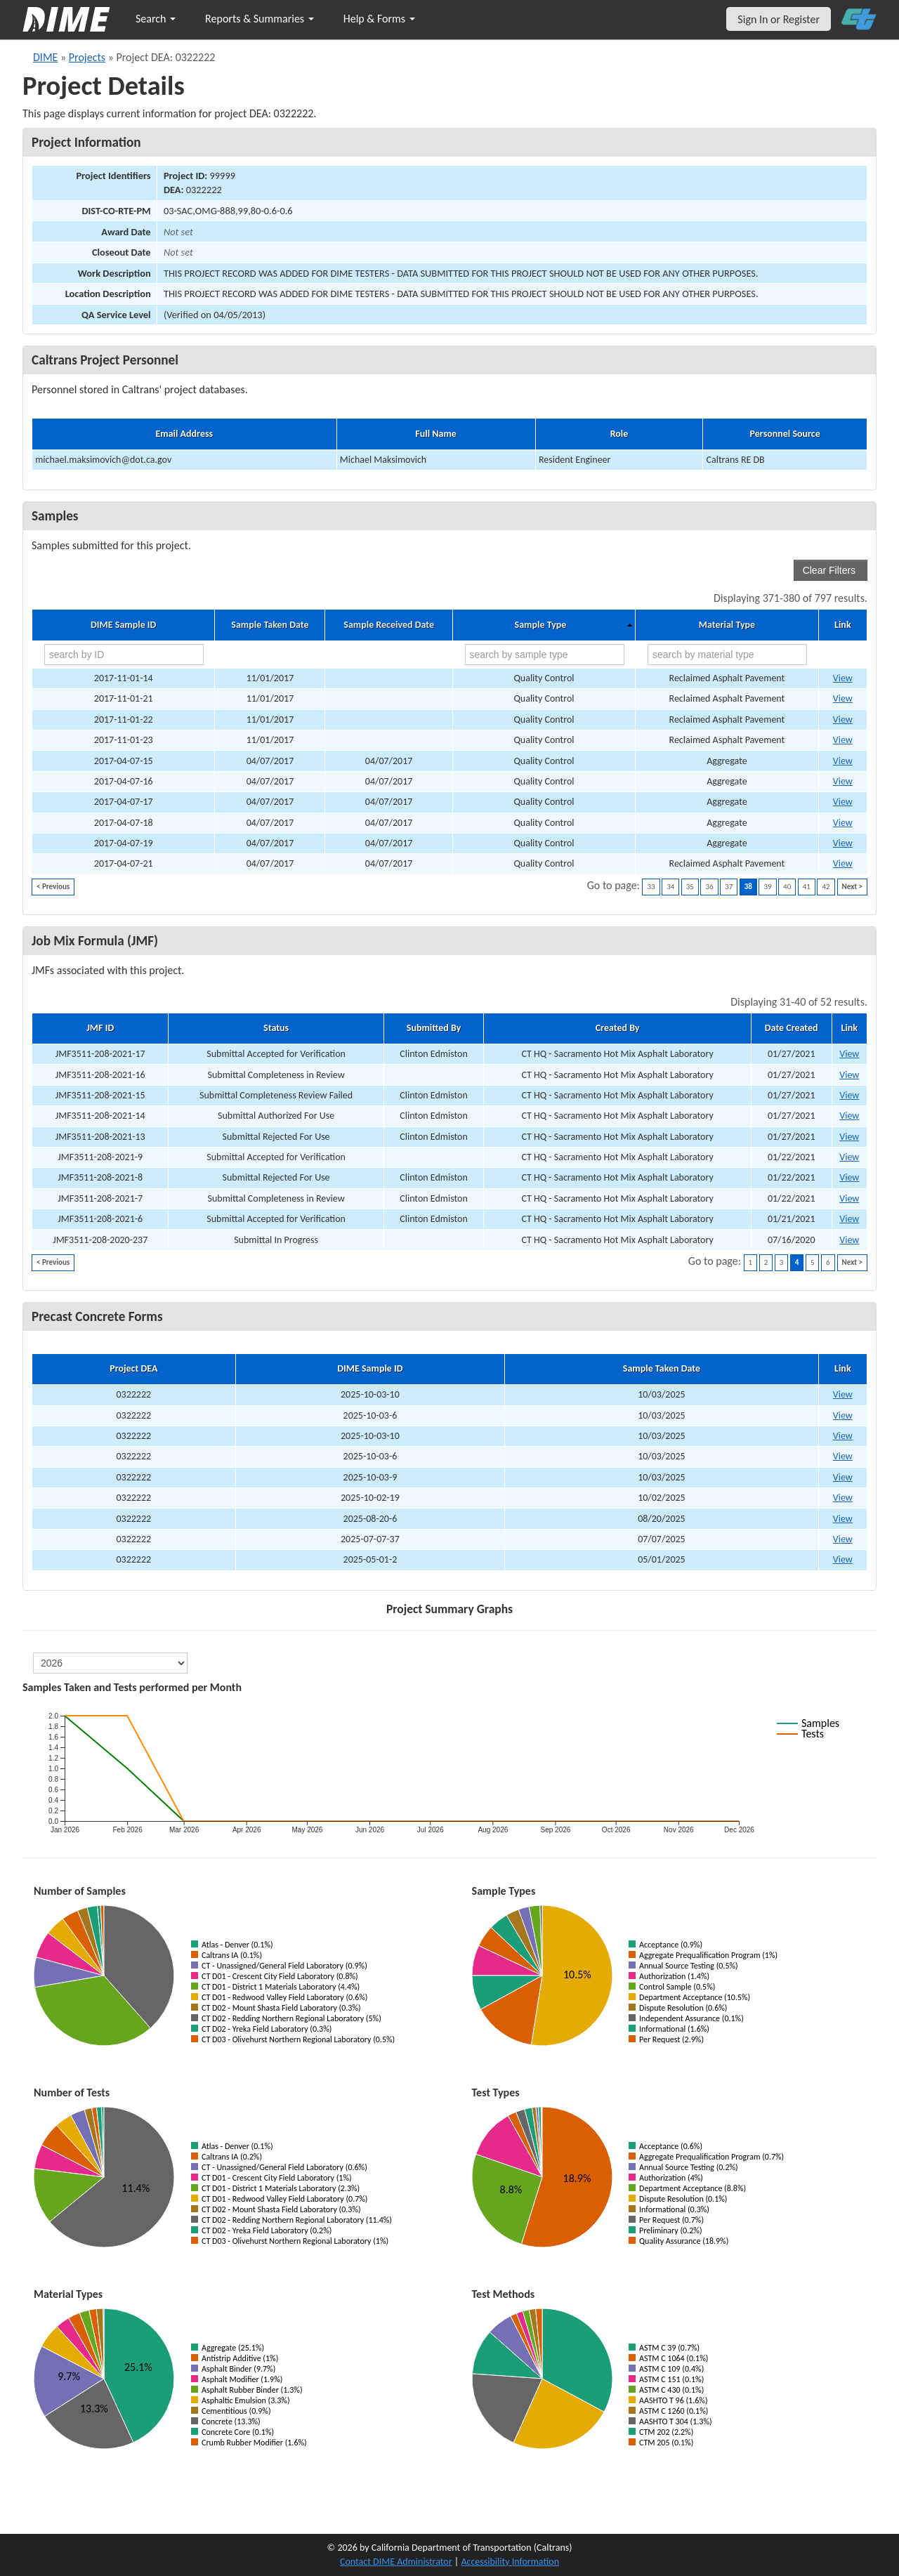 Image resolution: width=899 pixels, height=2576 pixels. I want to click on View [Go to DIME sample 13540], so click(843, 781).